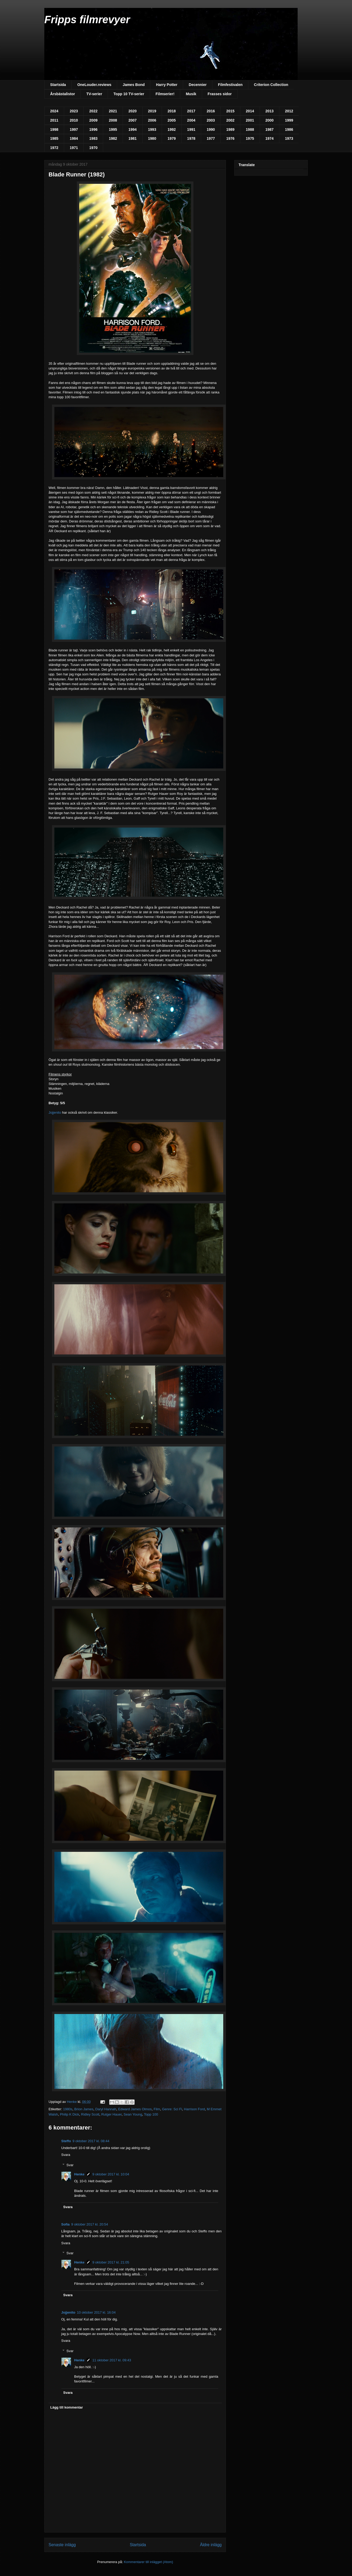  Describe the element at coordinates (211, 2545) in the screenshot. I see `Äldre inlägg` at that location.